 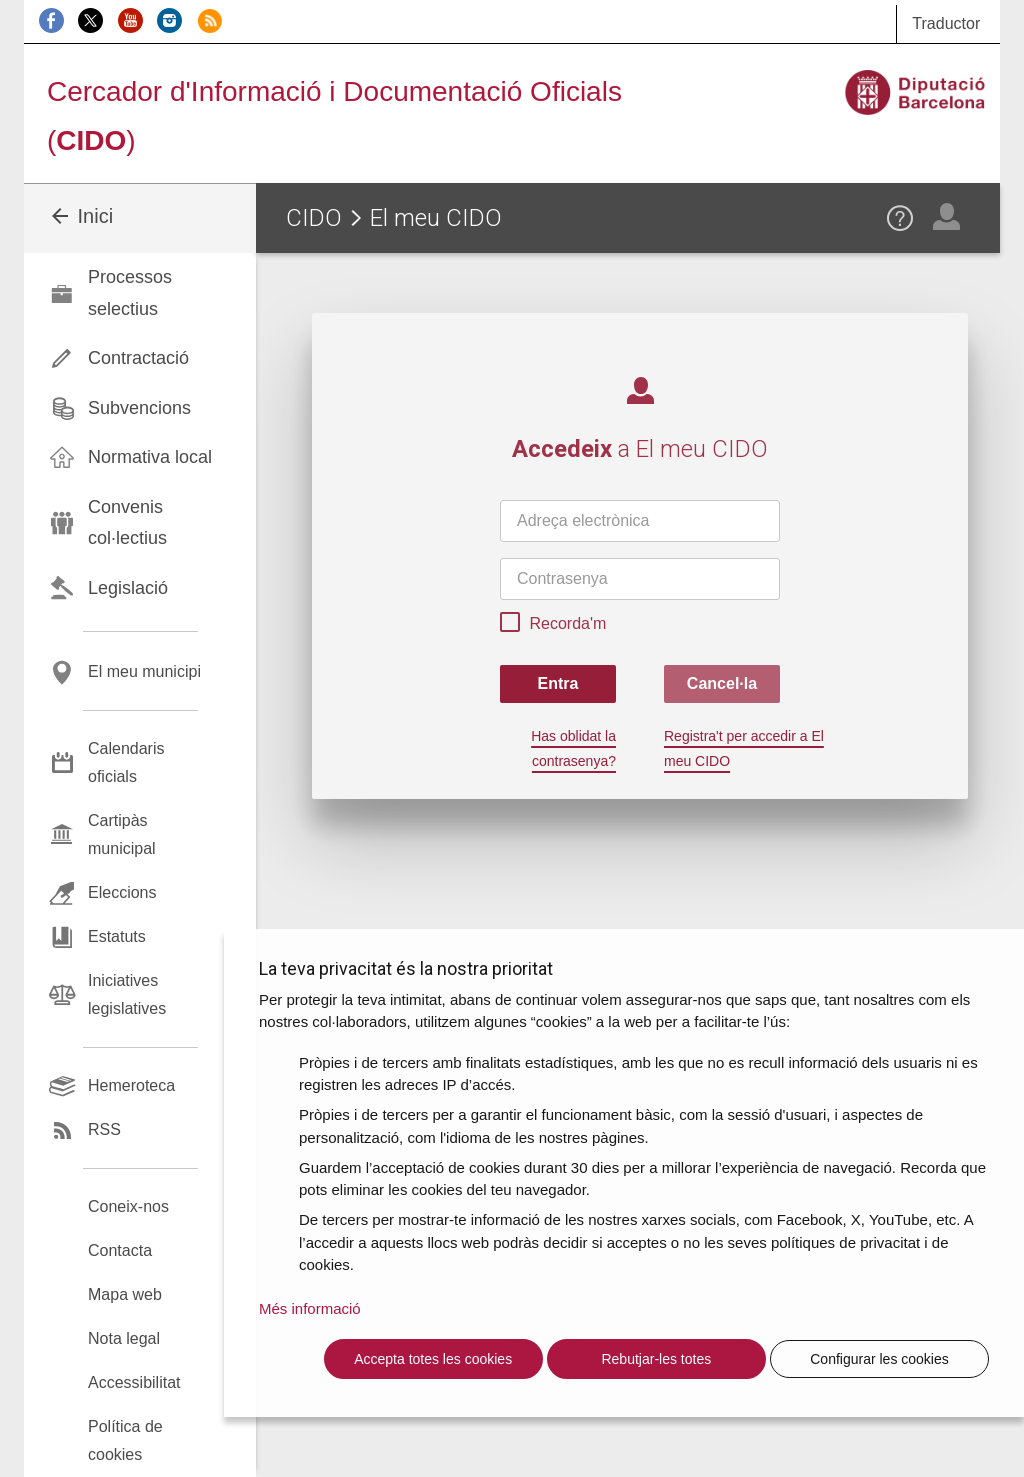 What do you see at coordinates (126, 762) in the screenshot?
I see `Calendaris oficials` at bounding box center [126, 762].